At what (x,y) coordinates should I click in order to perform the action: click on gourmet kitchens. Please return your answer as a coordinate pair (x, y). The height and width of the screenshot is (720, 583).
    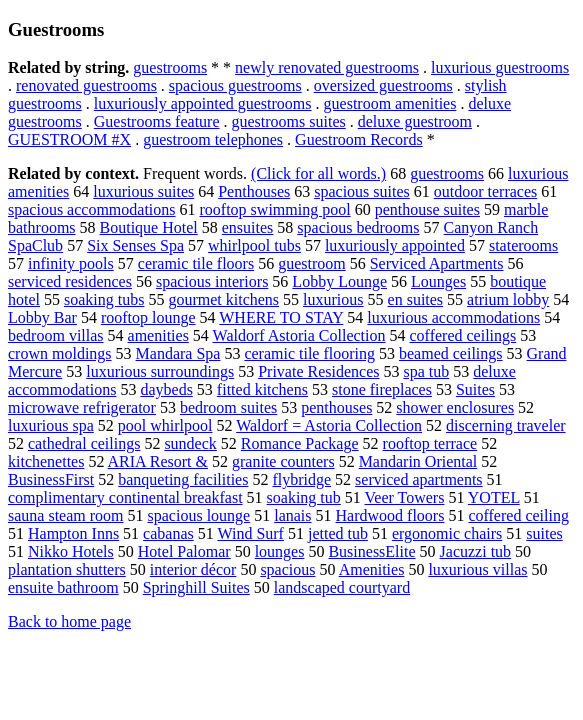
    Looking at the image, I should click on (223, 299).